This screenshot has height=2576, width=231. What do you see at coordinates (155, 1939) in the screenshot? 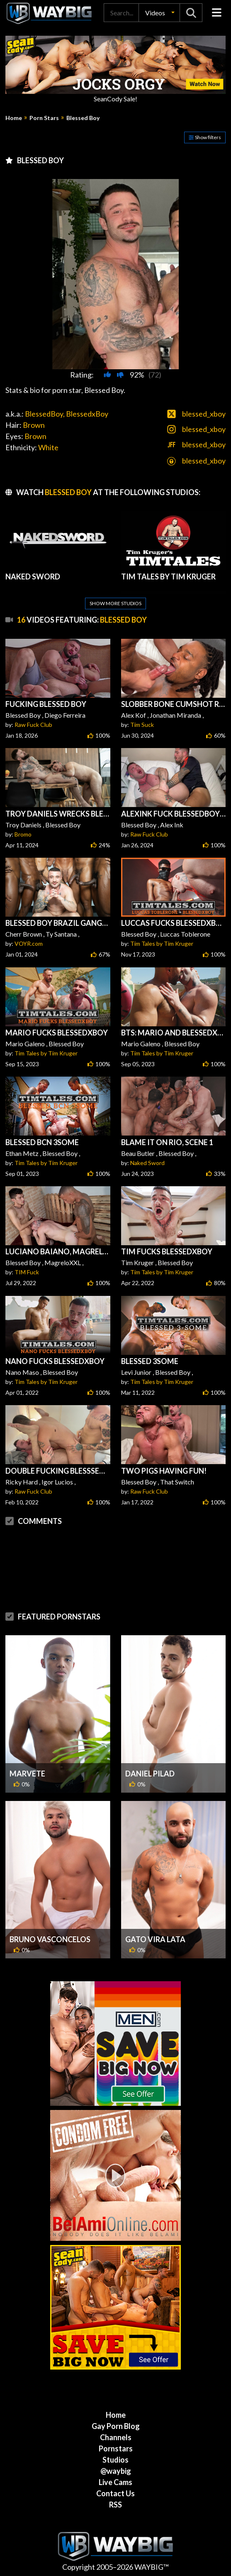
I see `Gato Vira Lata` at bounding box center [155, 1939].